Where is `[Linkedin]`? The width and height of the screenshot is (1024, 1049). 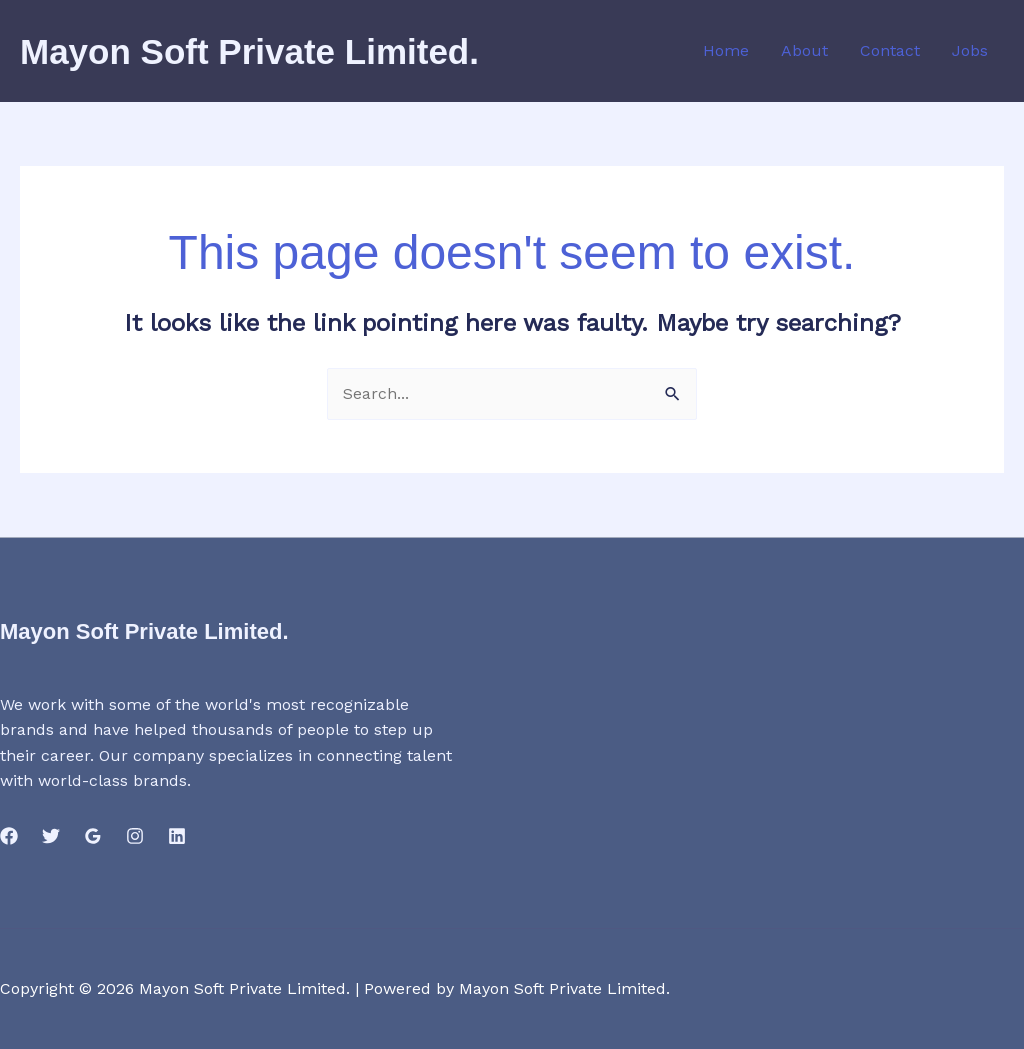 [Linkedin] is located at coordinates (177, 836).